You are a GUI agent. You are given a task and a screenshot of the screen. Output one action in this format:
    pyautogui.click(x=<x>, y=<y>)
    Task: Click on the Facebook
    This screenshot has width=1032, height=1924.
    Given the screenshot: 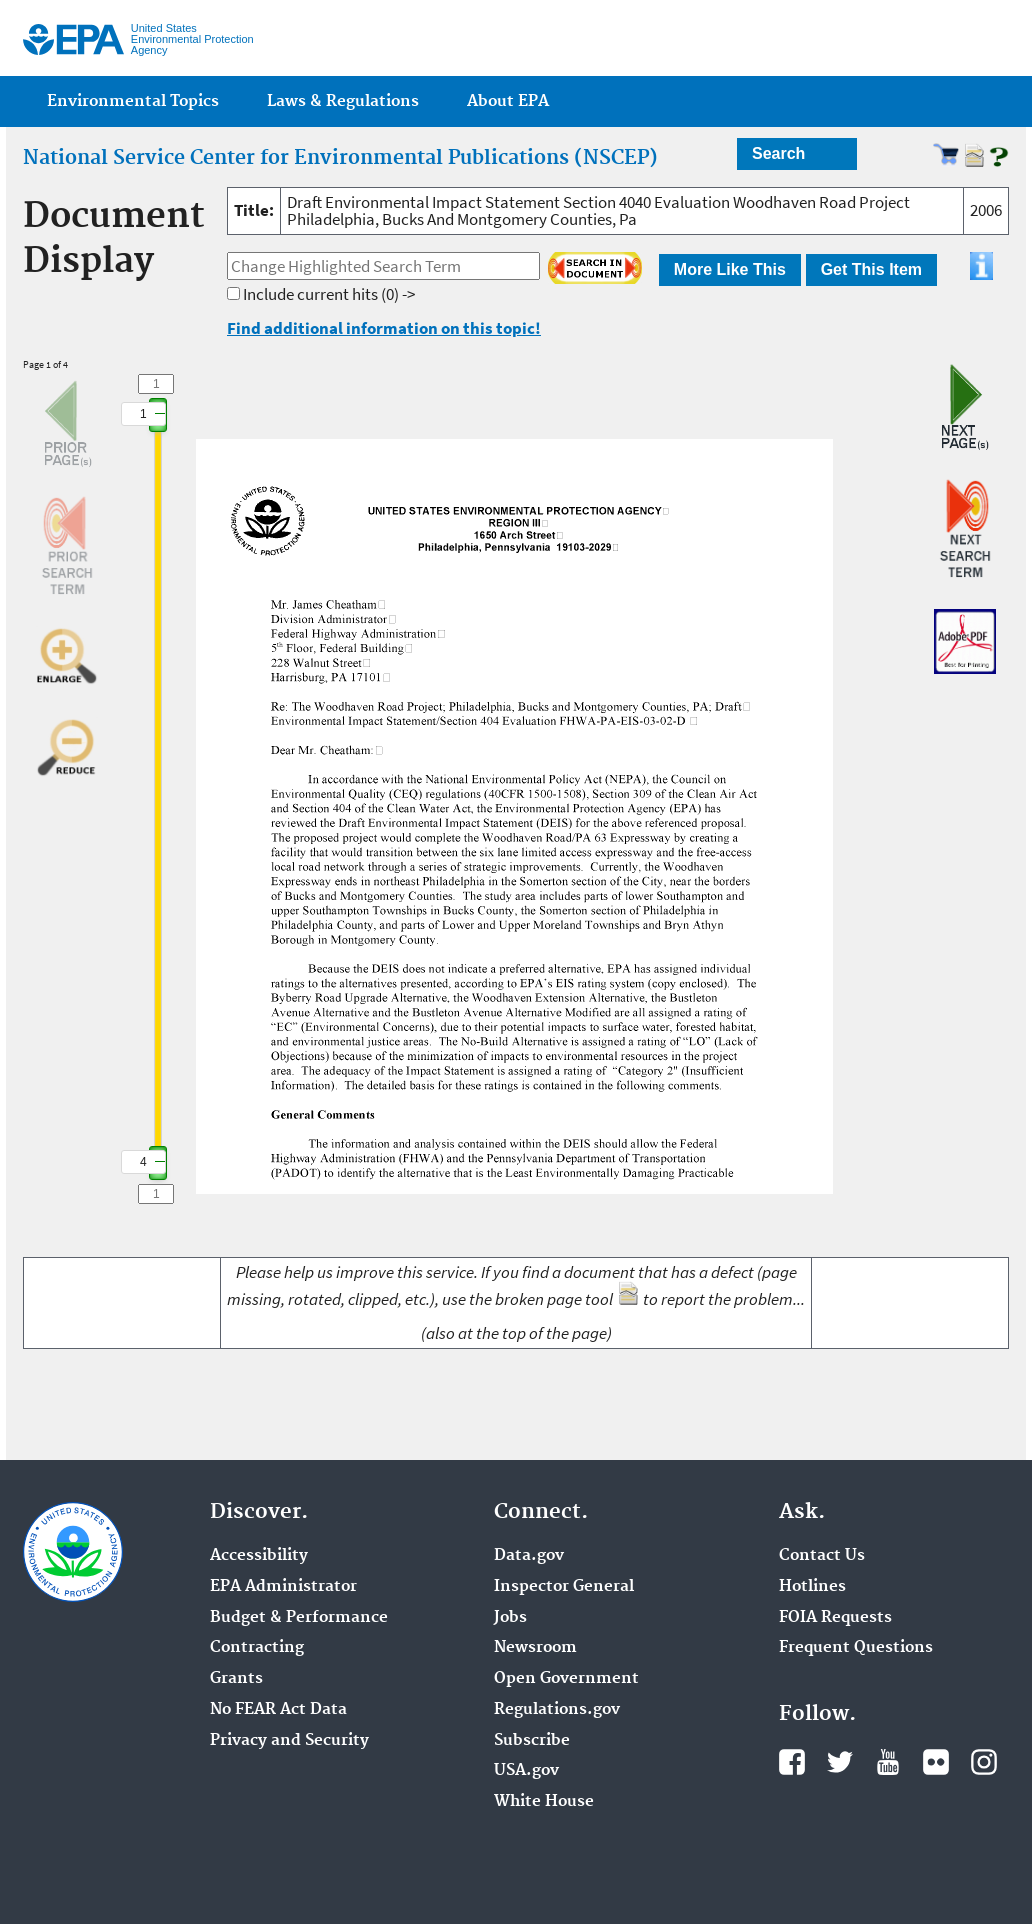 What is the action you would take?
    pyautogui.click(x=792, y=1762)
    